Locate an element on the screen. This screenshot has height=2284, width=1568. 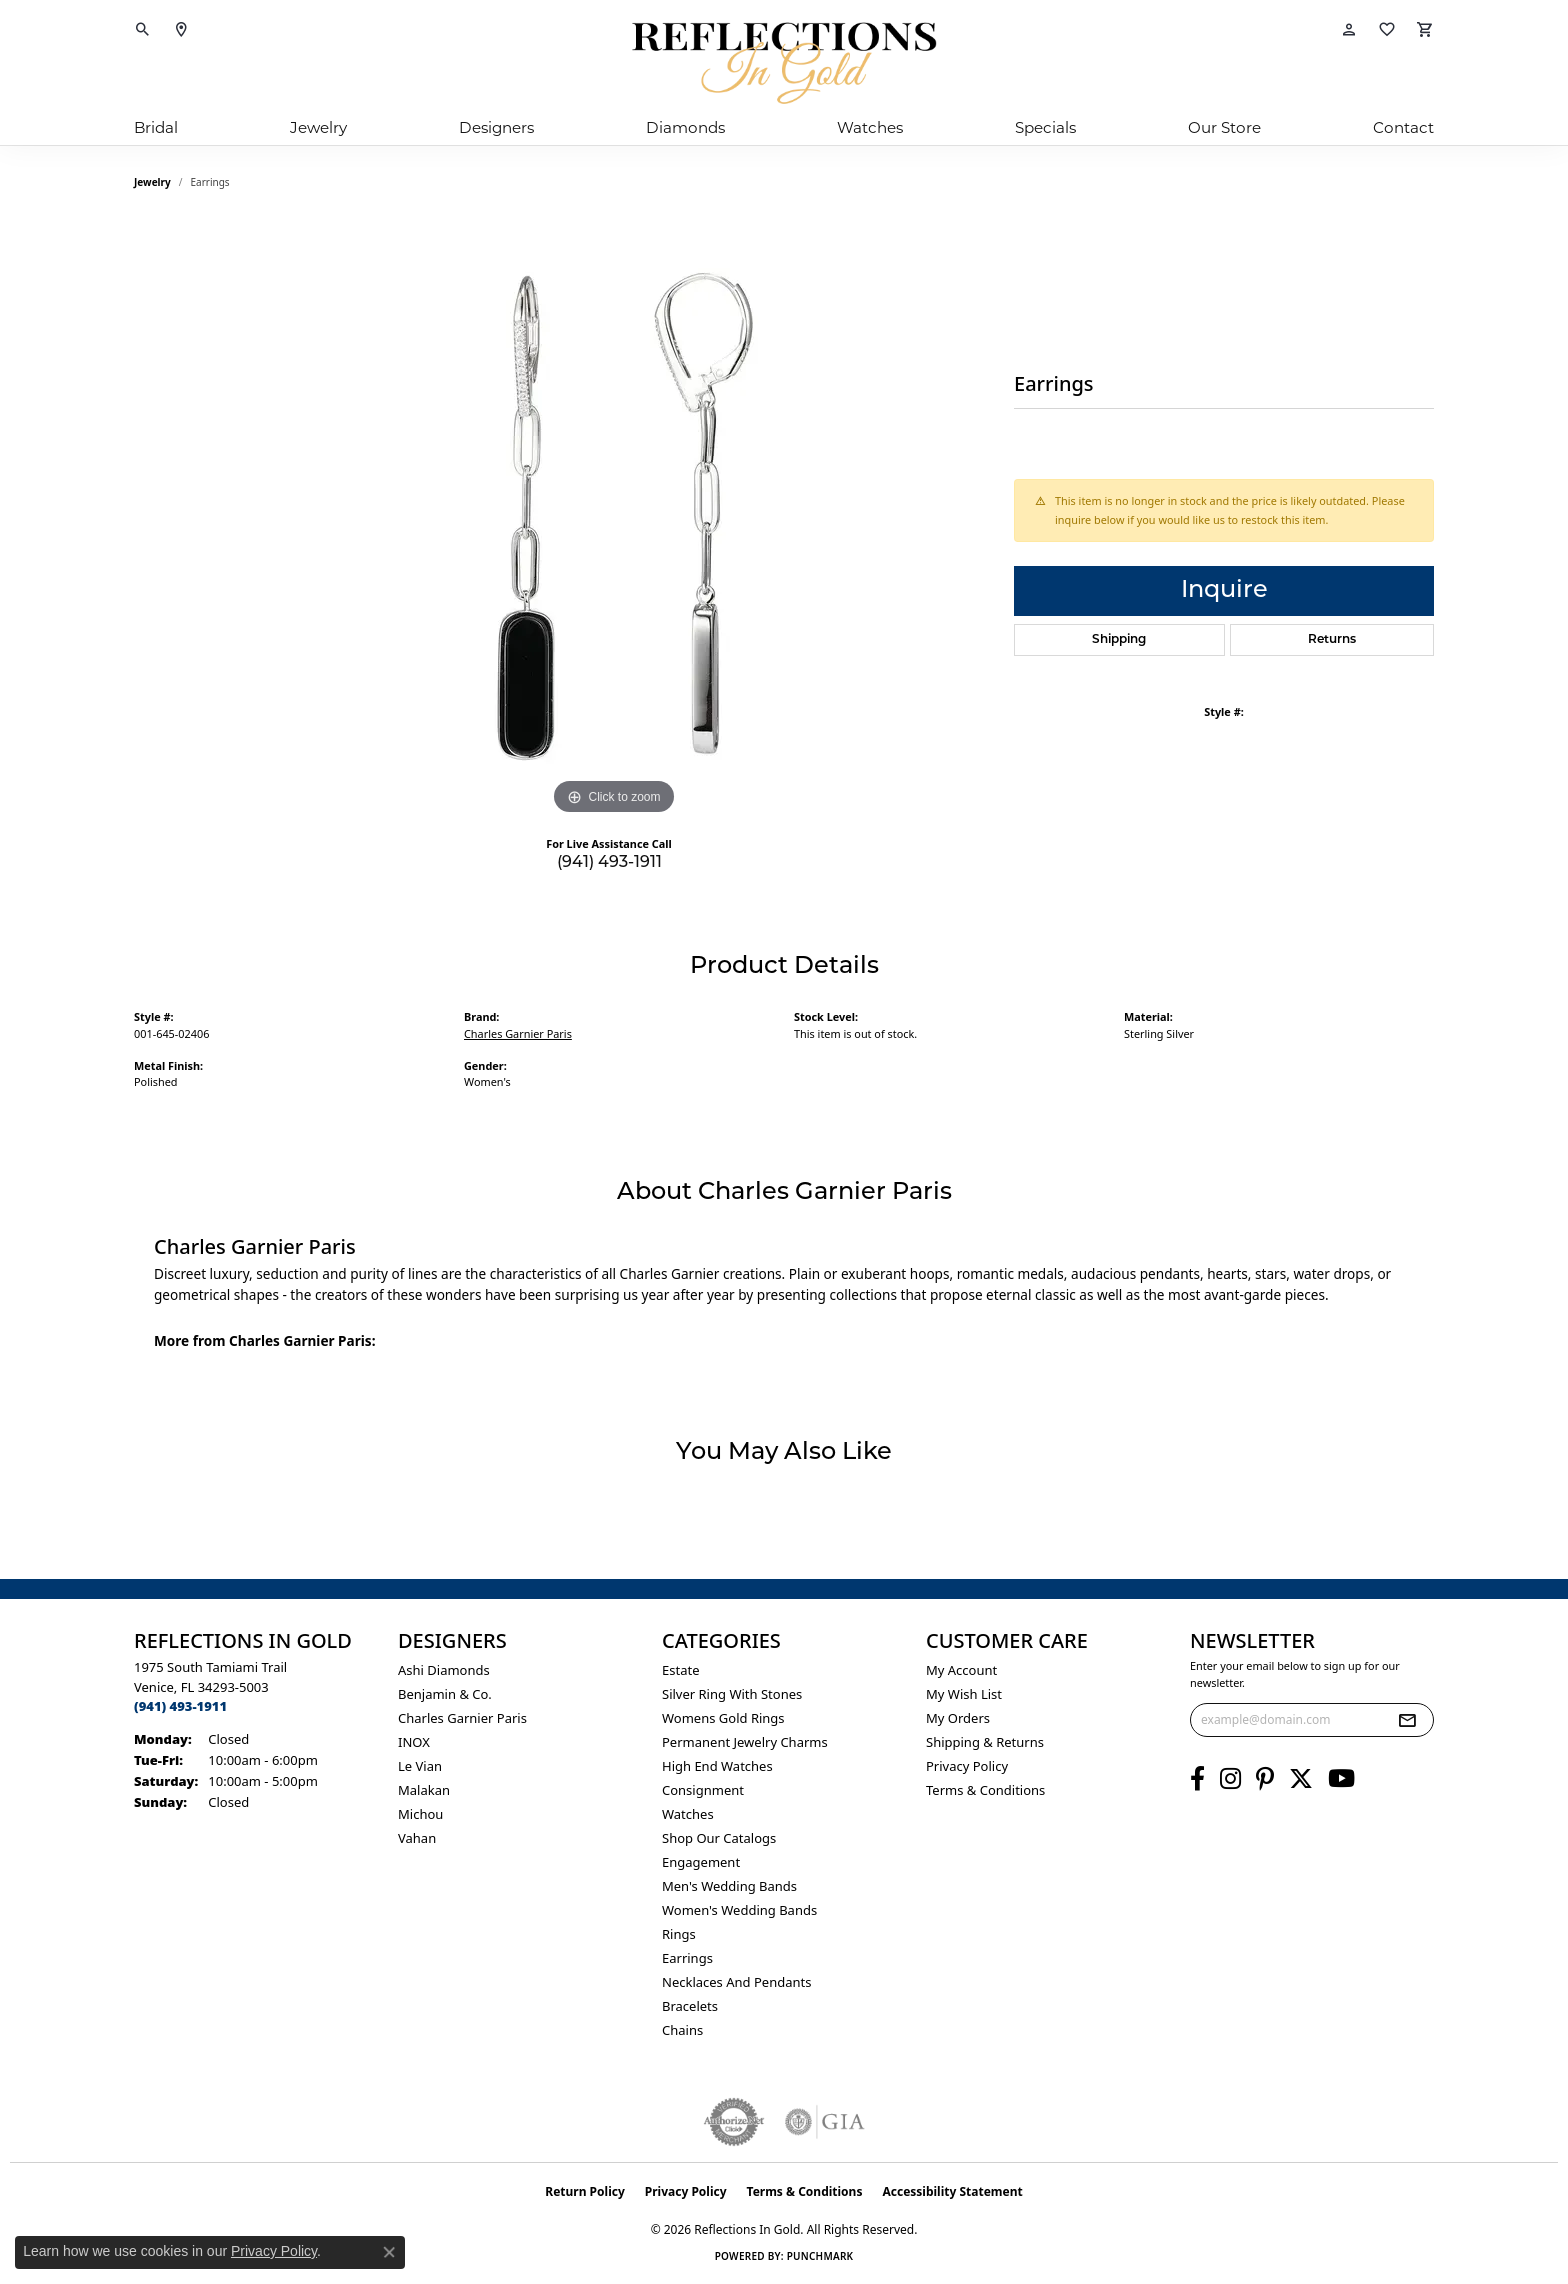
Michou [menuitem] is located at coordinates (420, 1814).